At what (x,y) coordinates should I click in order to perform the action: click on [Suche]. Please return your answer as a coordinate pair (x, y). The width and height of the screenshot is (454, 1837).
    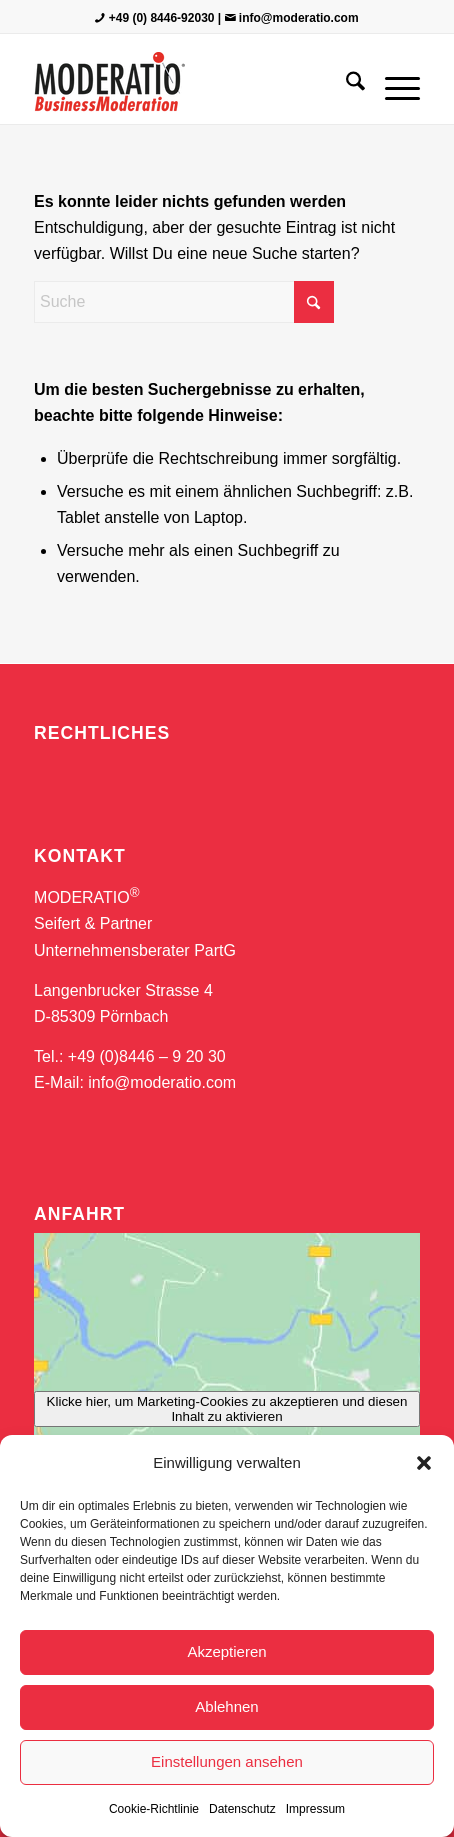
    Looking at the image, I should click on (345, 84).